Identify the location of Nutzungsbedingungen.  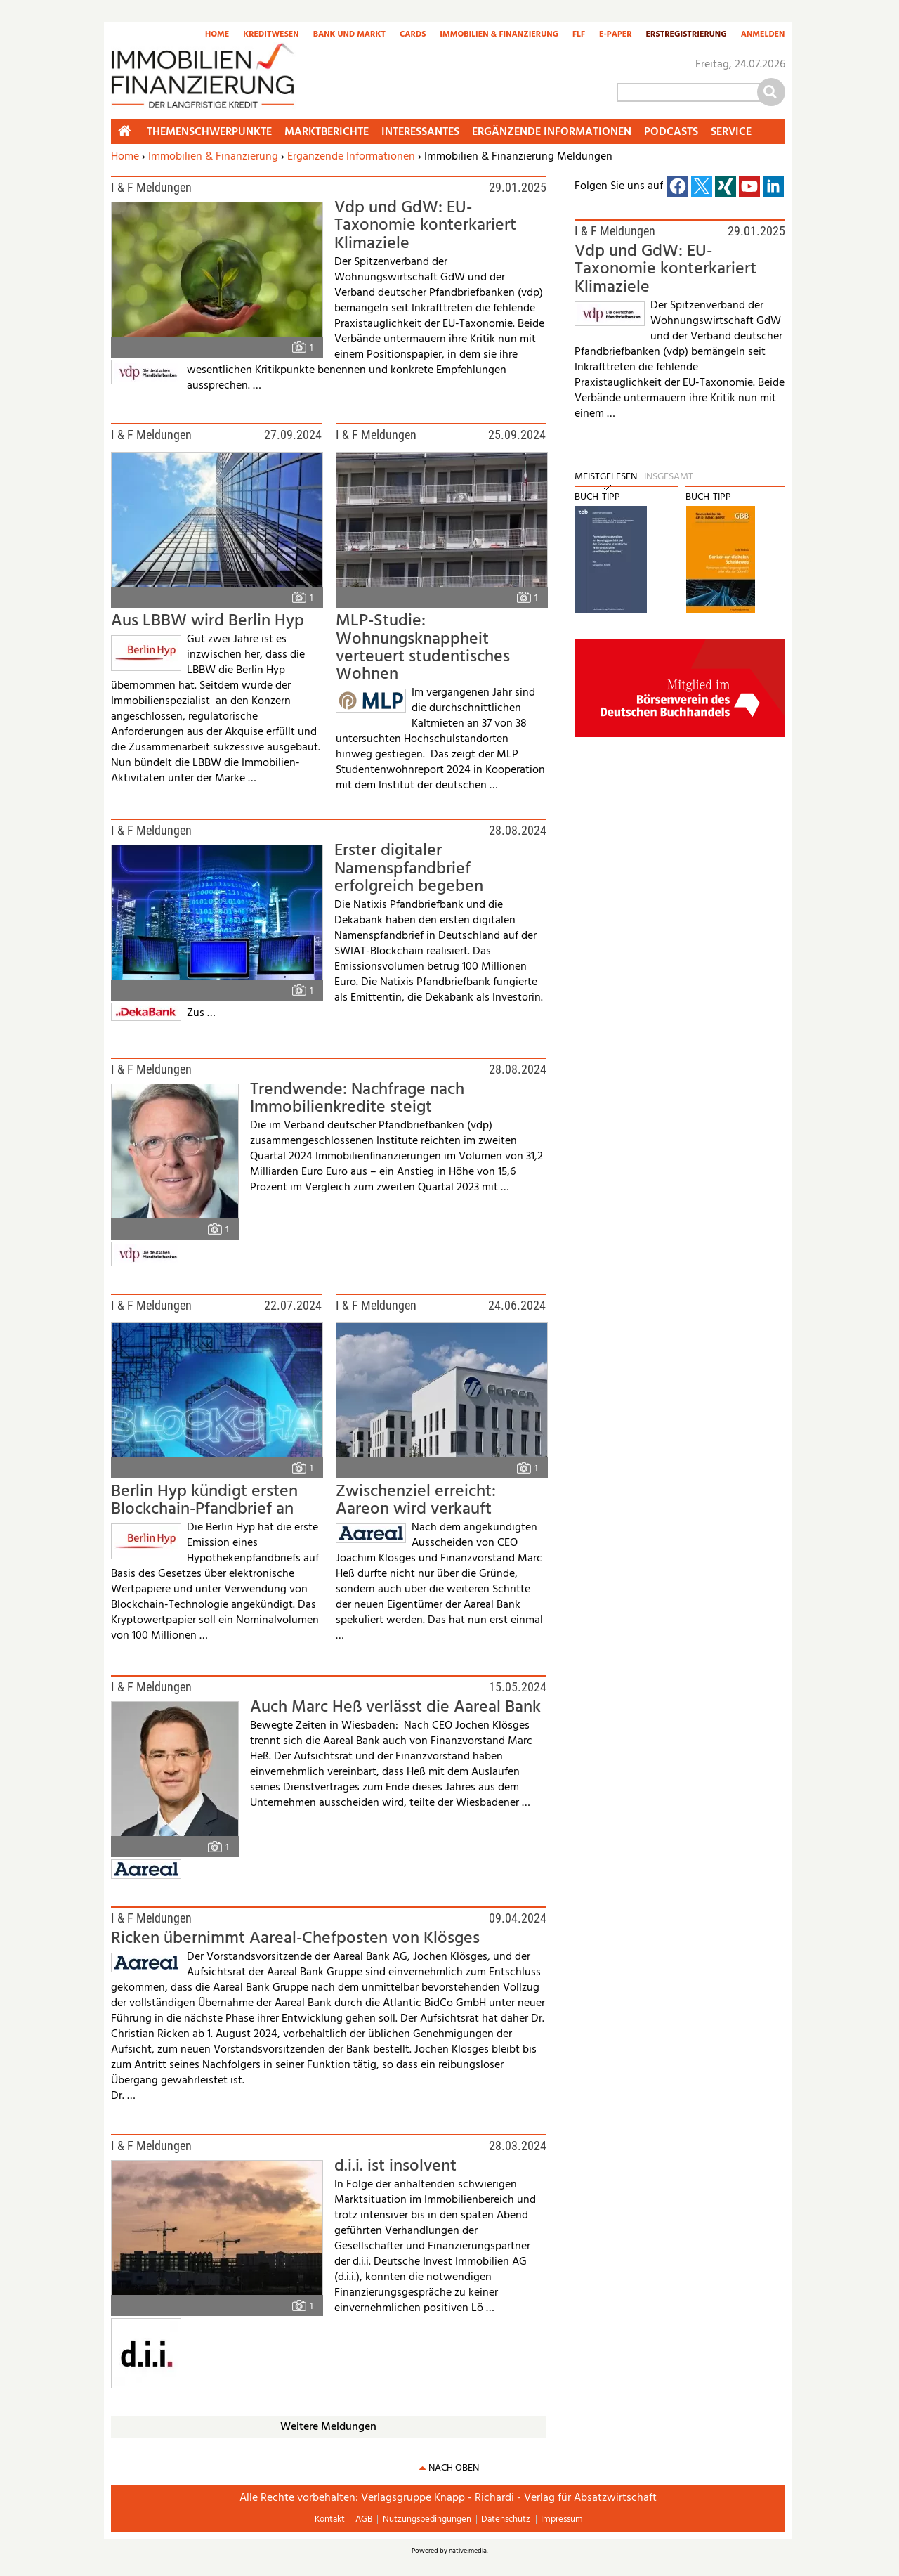
(427, 2519).